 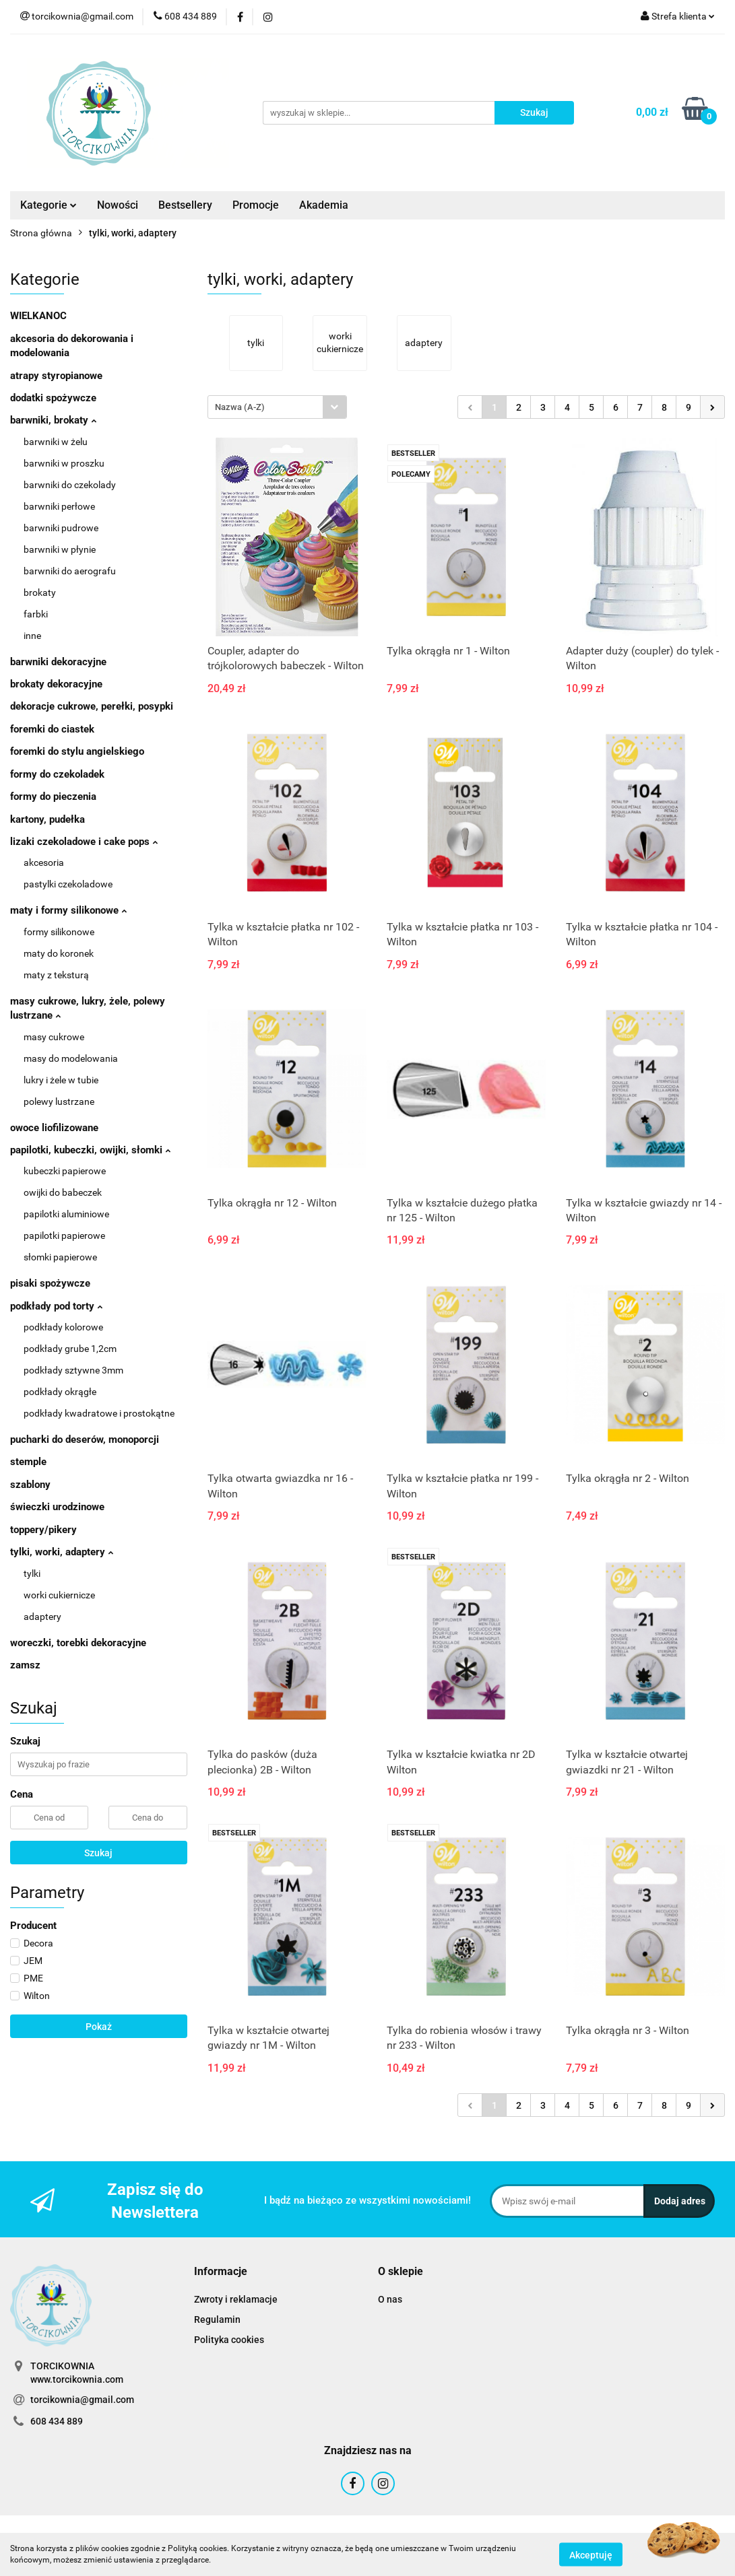 What do you see at coordinates (59, 506) in the screenshot?
I see `barwniki perłowe` at bounding box center [59, 506].